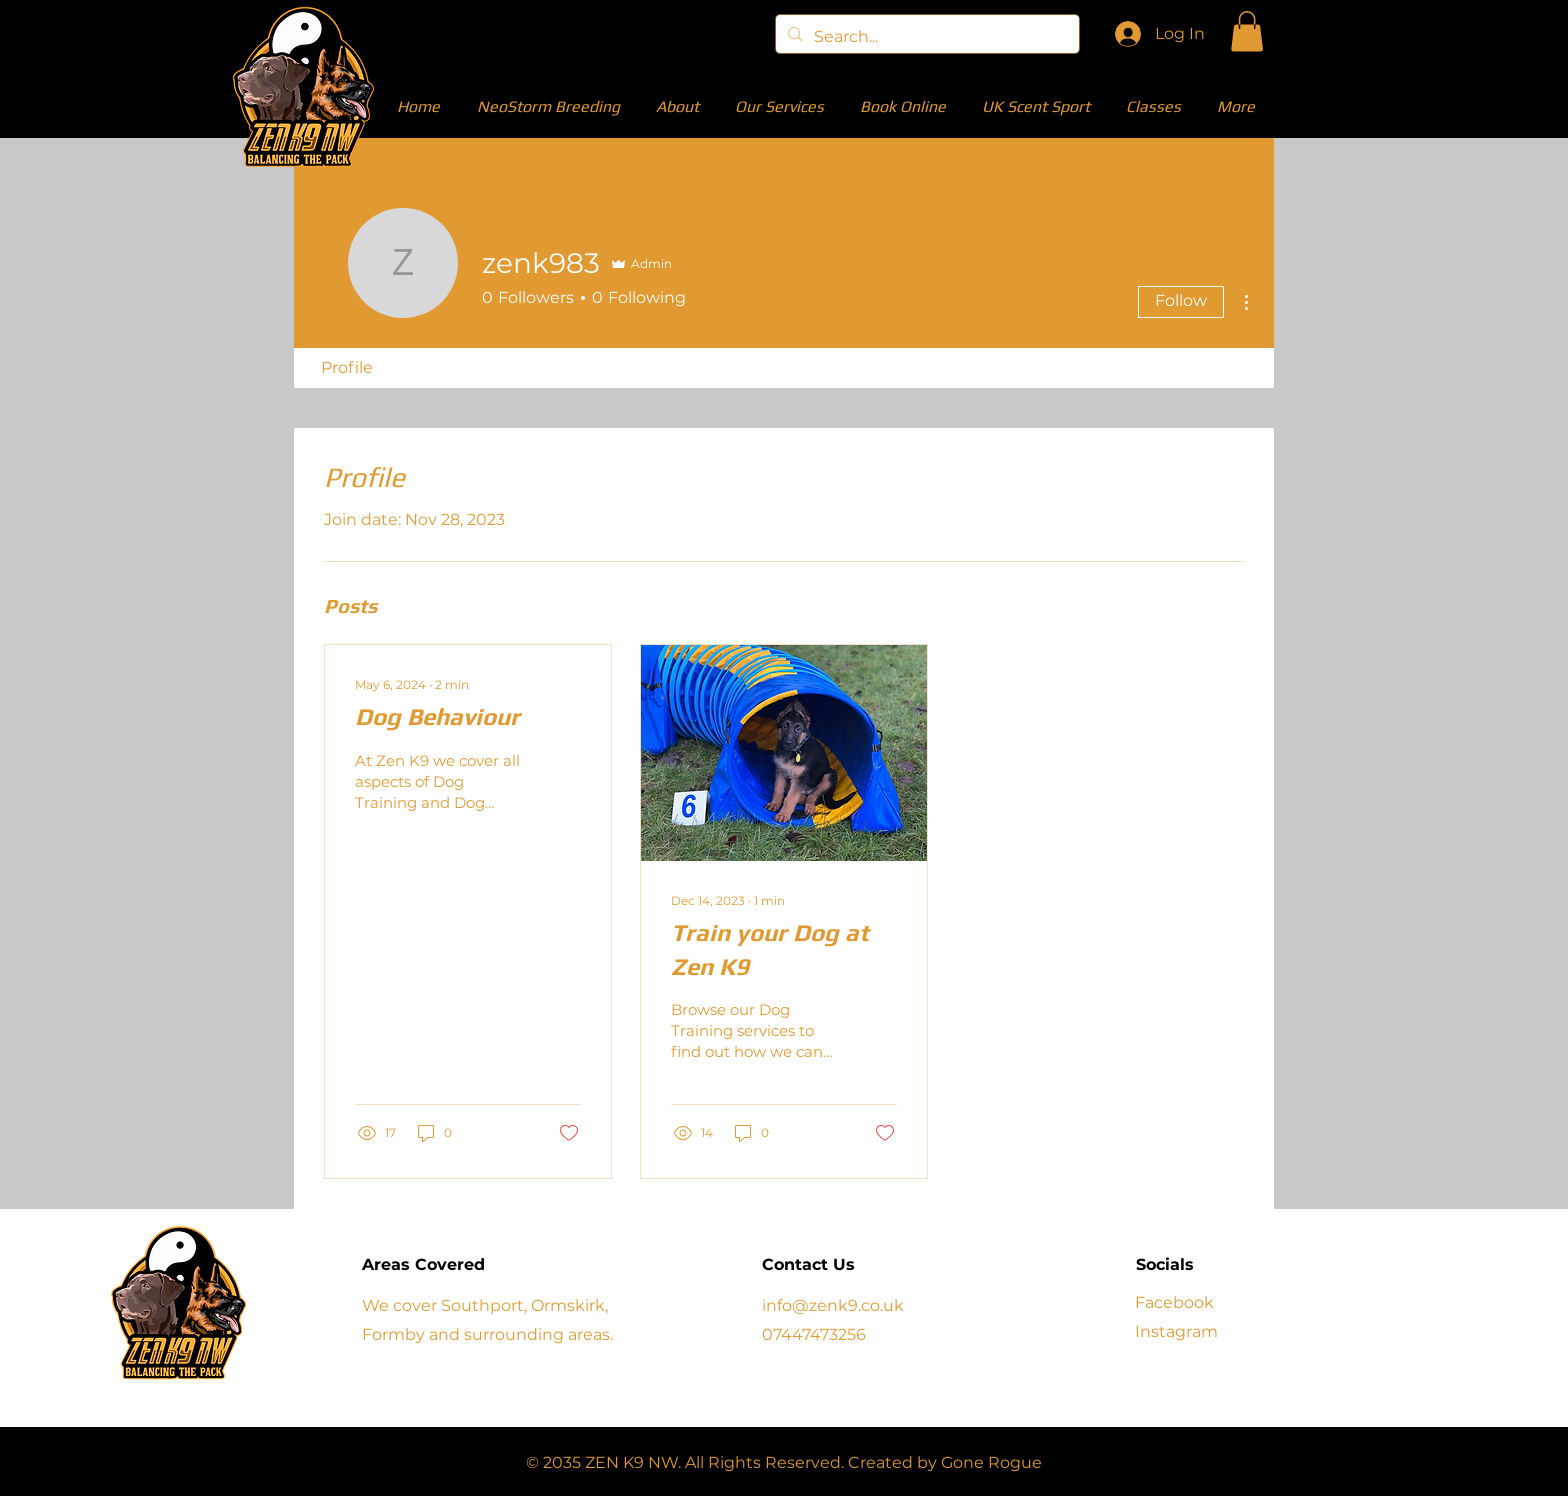  I want to click on info@zenk9.co.uk, so click(833, 1305).